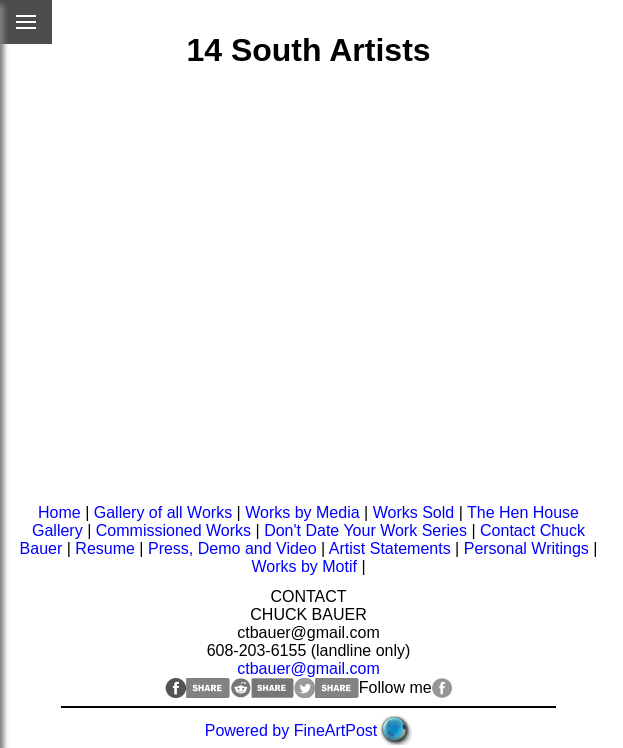 The width and height of the screenshot is (623, 748). I want to click on Artist Statements, so click(390, 548).